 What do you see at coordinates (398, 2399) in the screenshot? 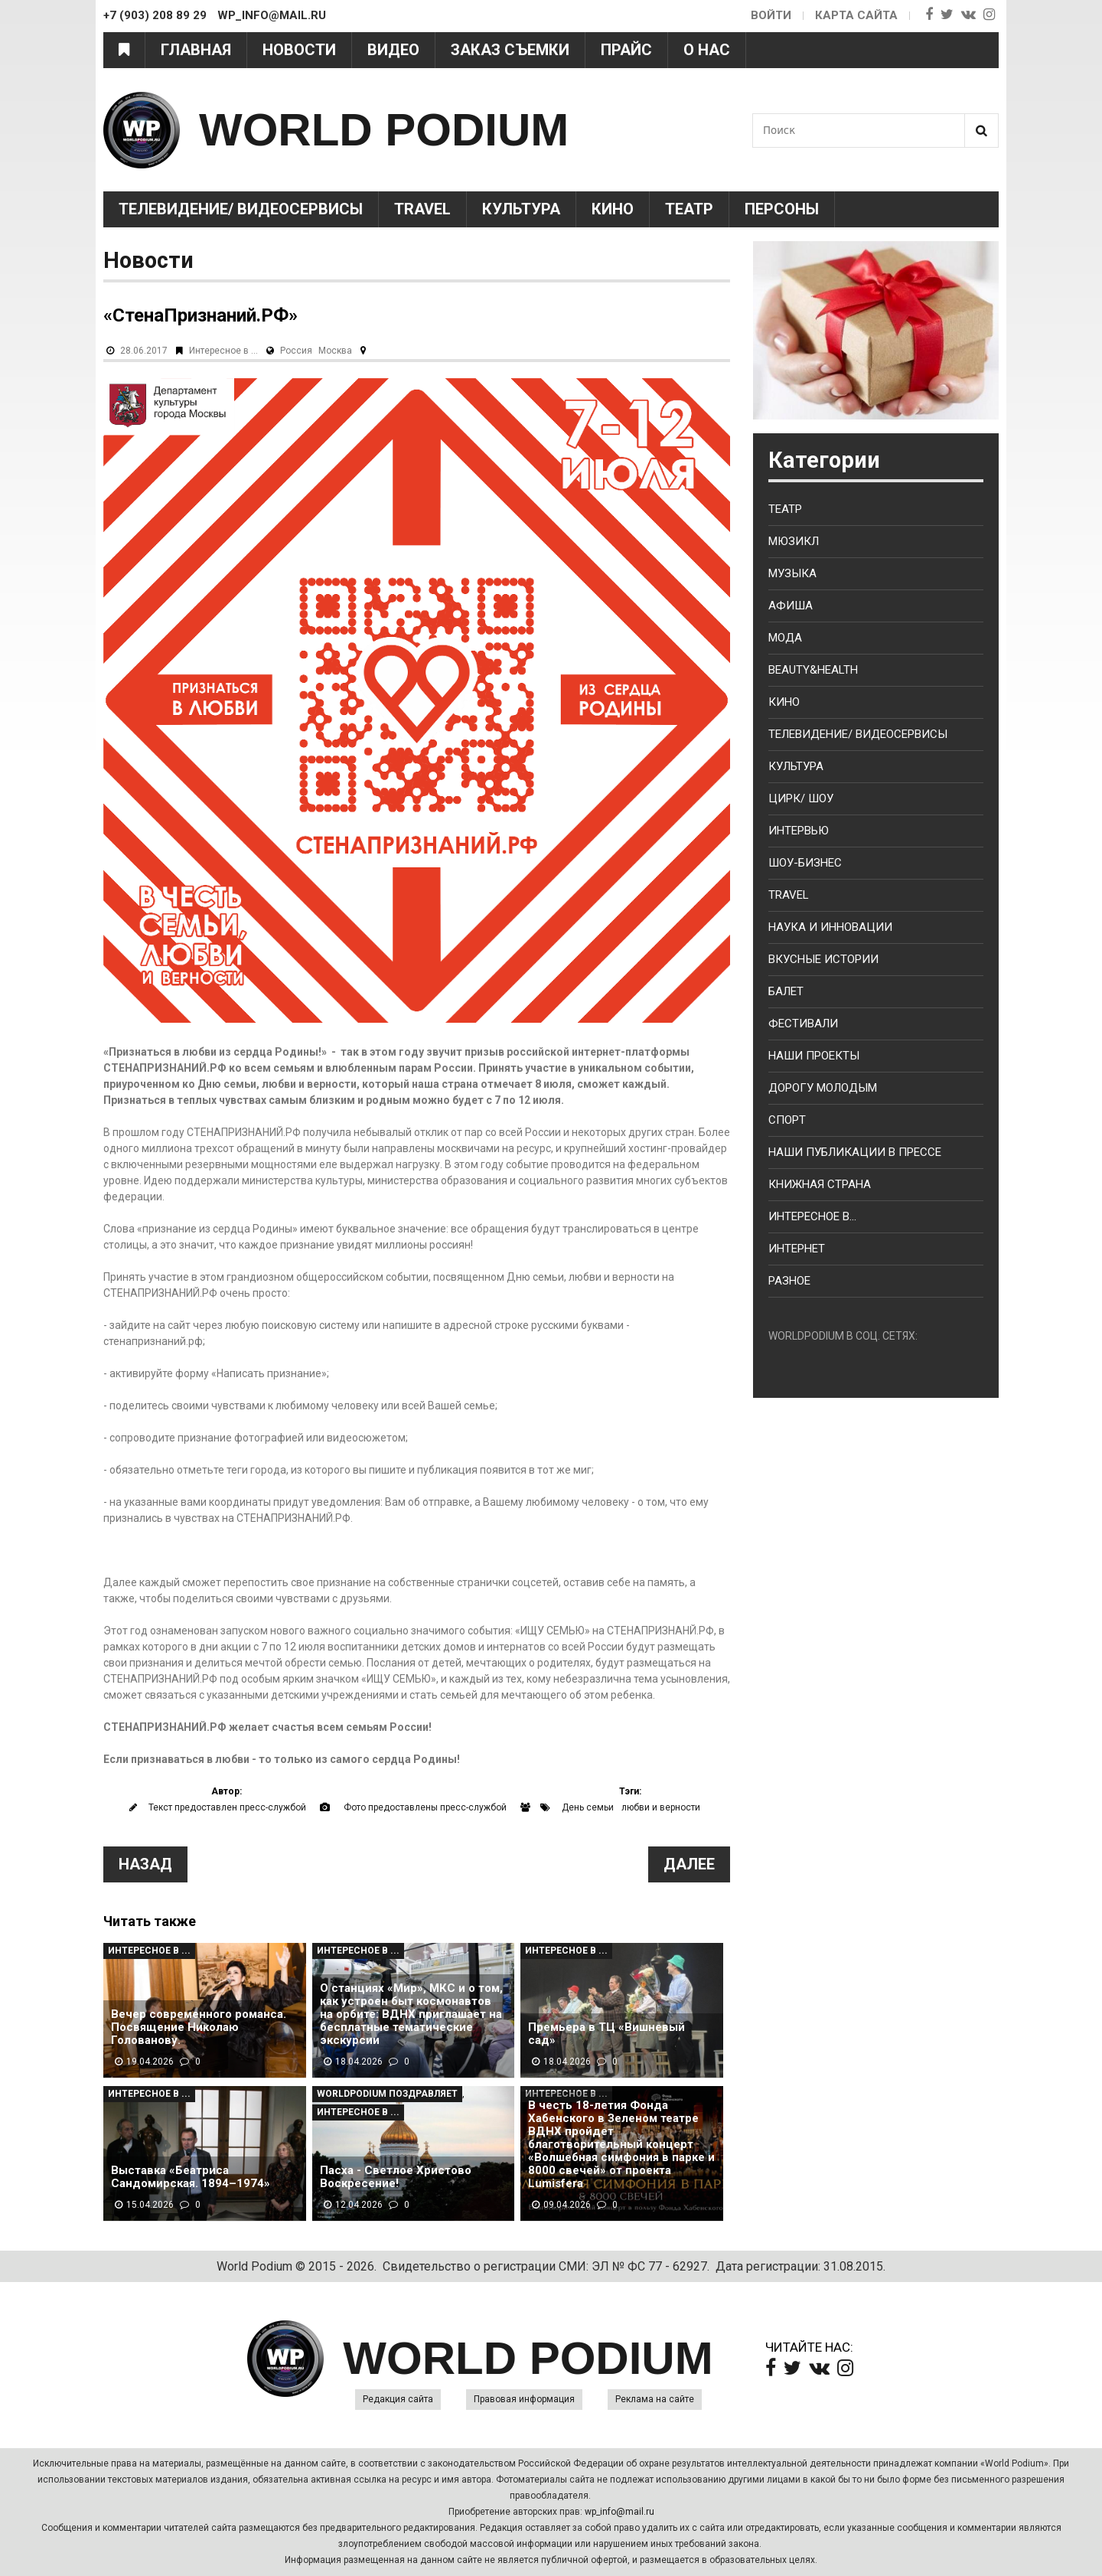
I see `Редакция сайта` at bounding box center [398, 2399].